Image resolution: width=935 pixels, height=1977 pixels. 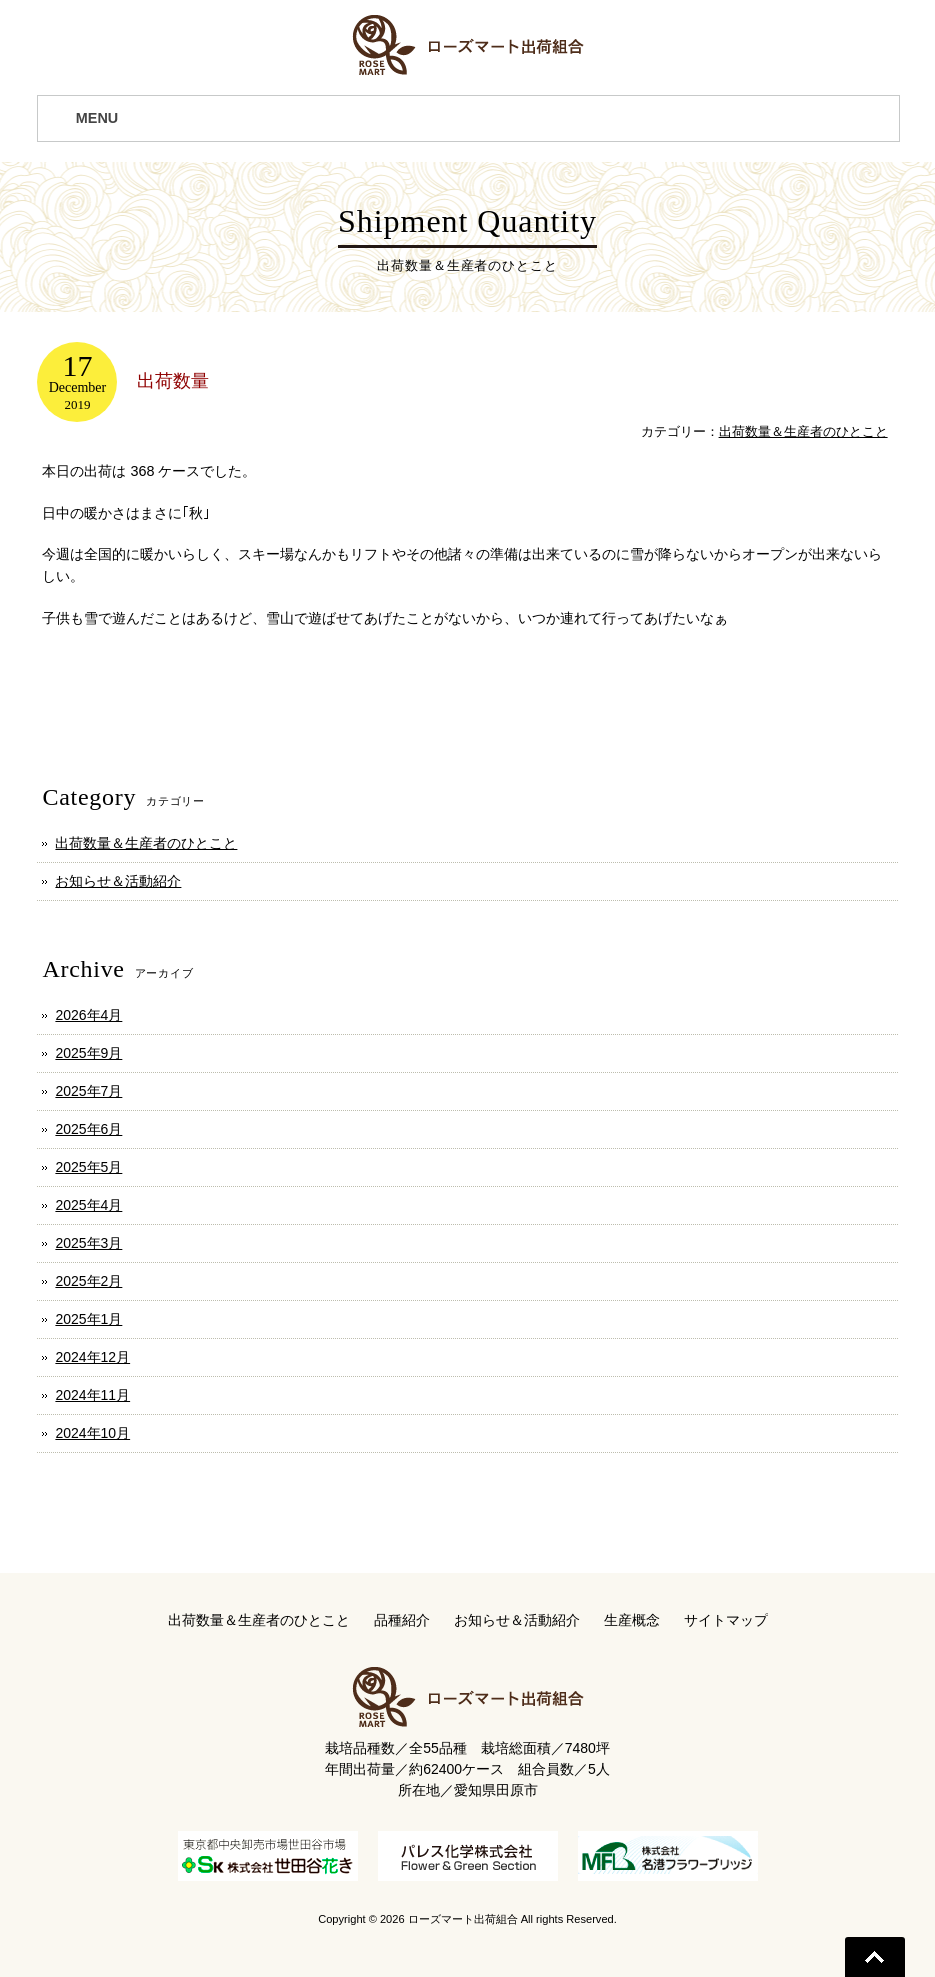 I want to click on 2024年11月, so click(x=92, y=1395).